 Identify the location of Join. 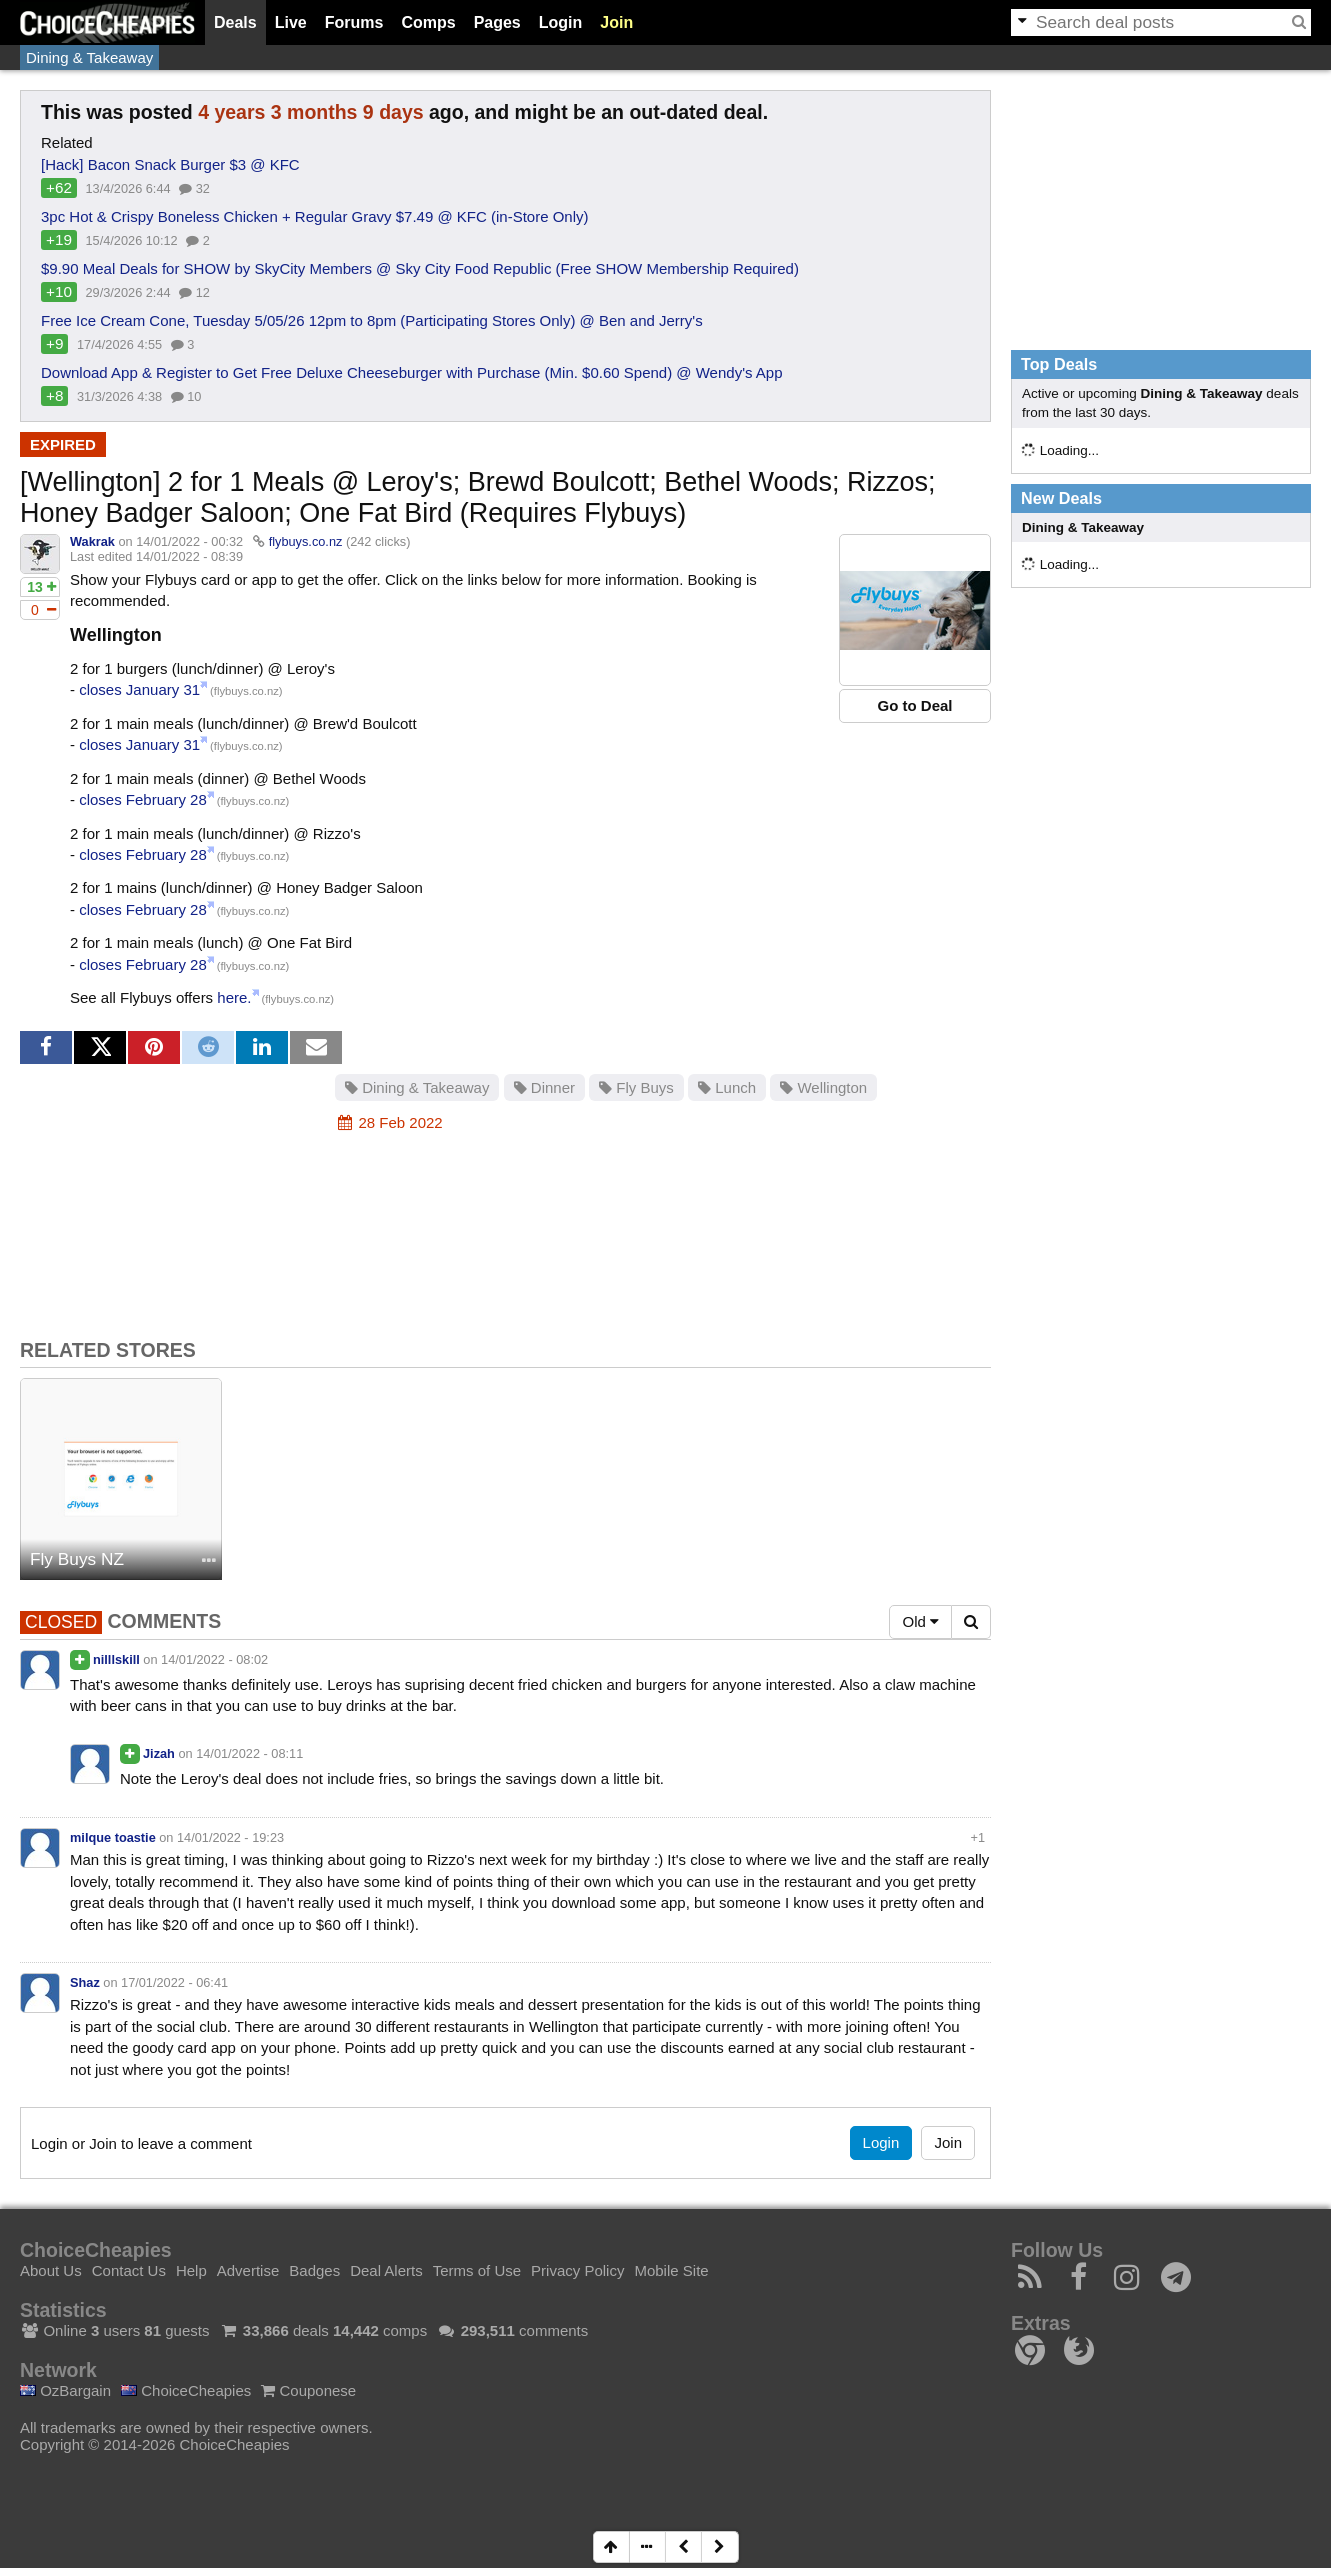
(616, 22).